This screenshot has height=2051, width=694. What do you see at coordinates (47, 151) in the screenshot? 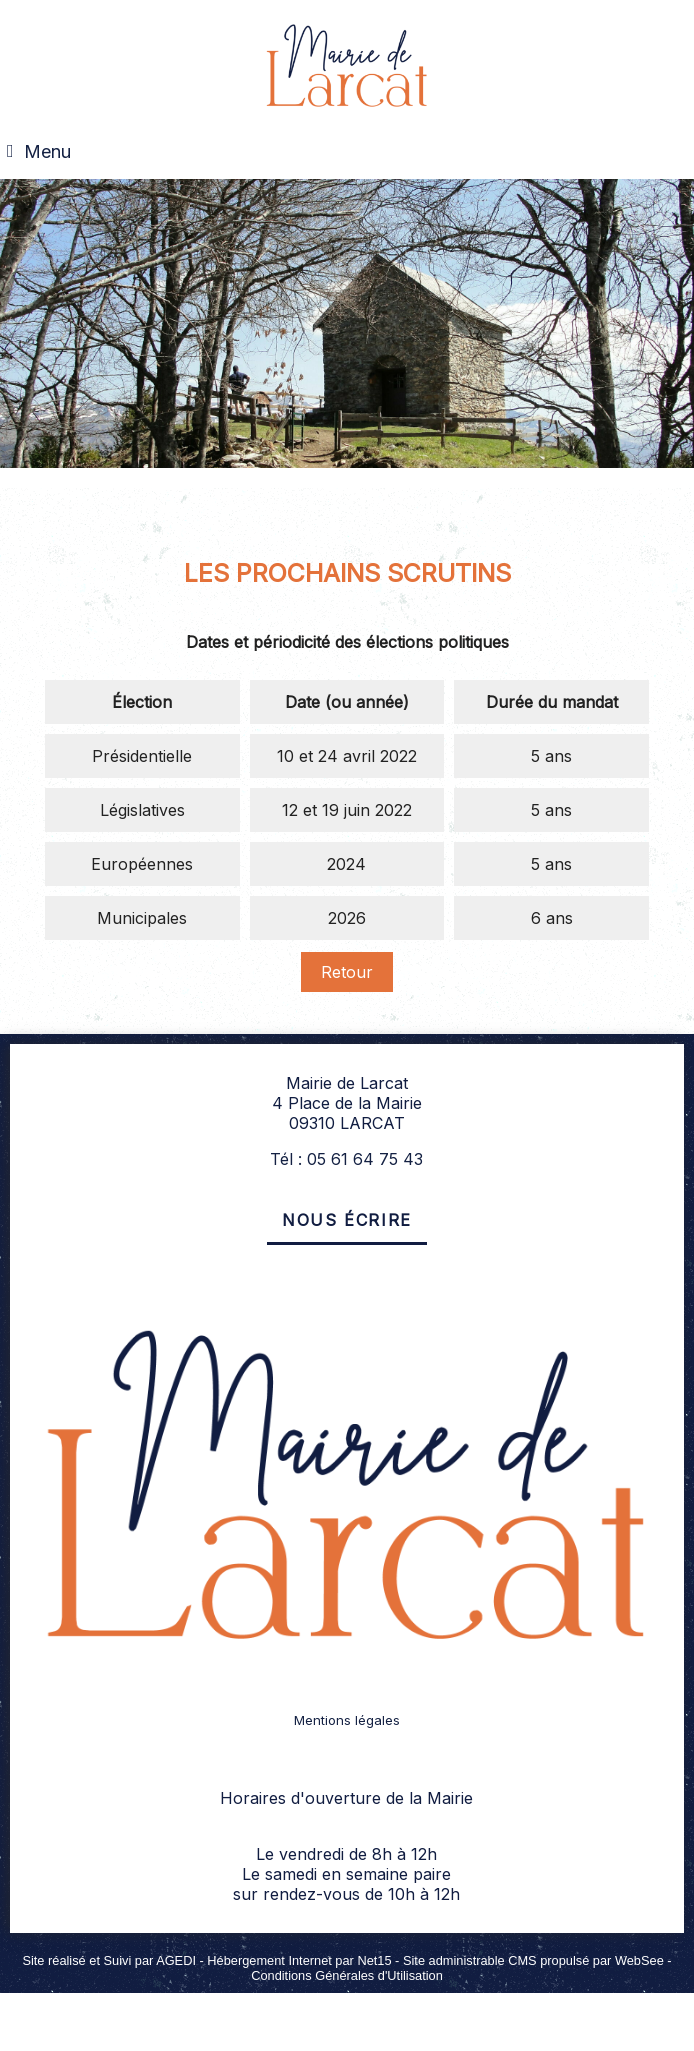
I see `Menu` at bounding box center [47, 151].